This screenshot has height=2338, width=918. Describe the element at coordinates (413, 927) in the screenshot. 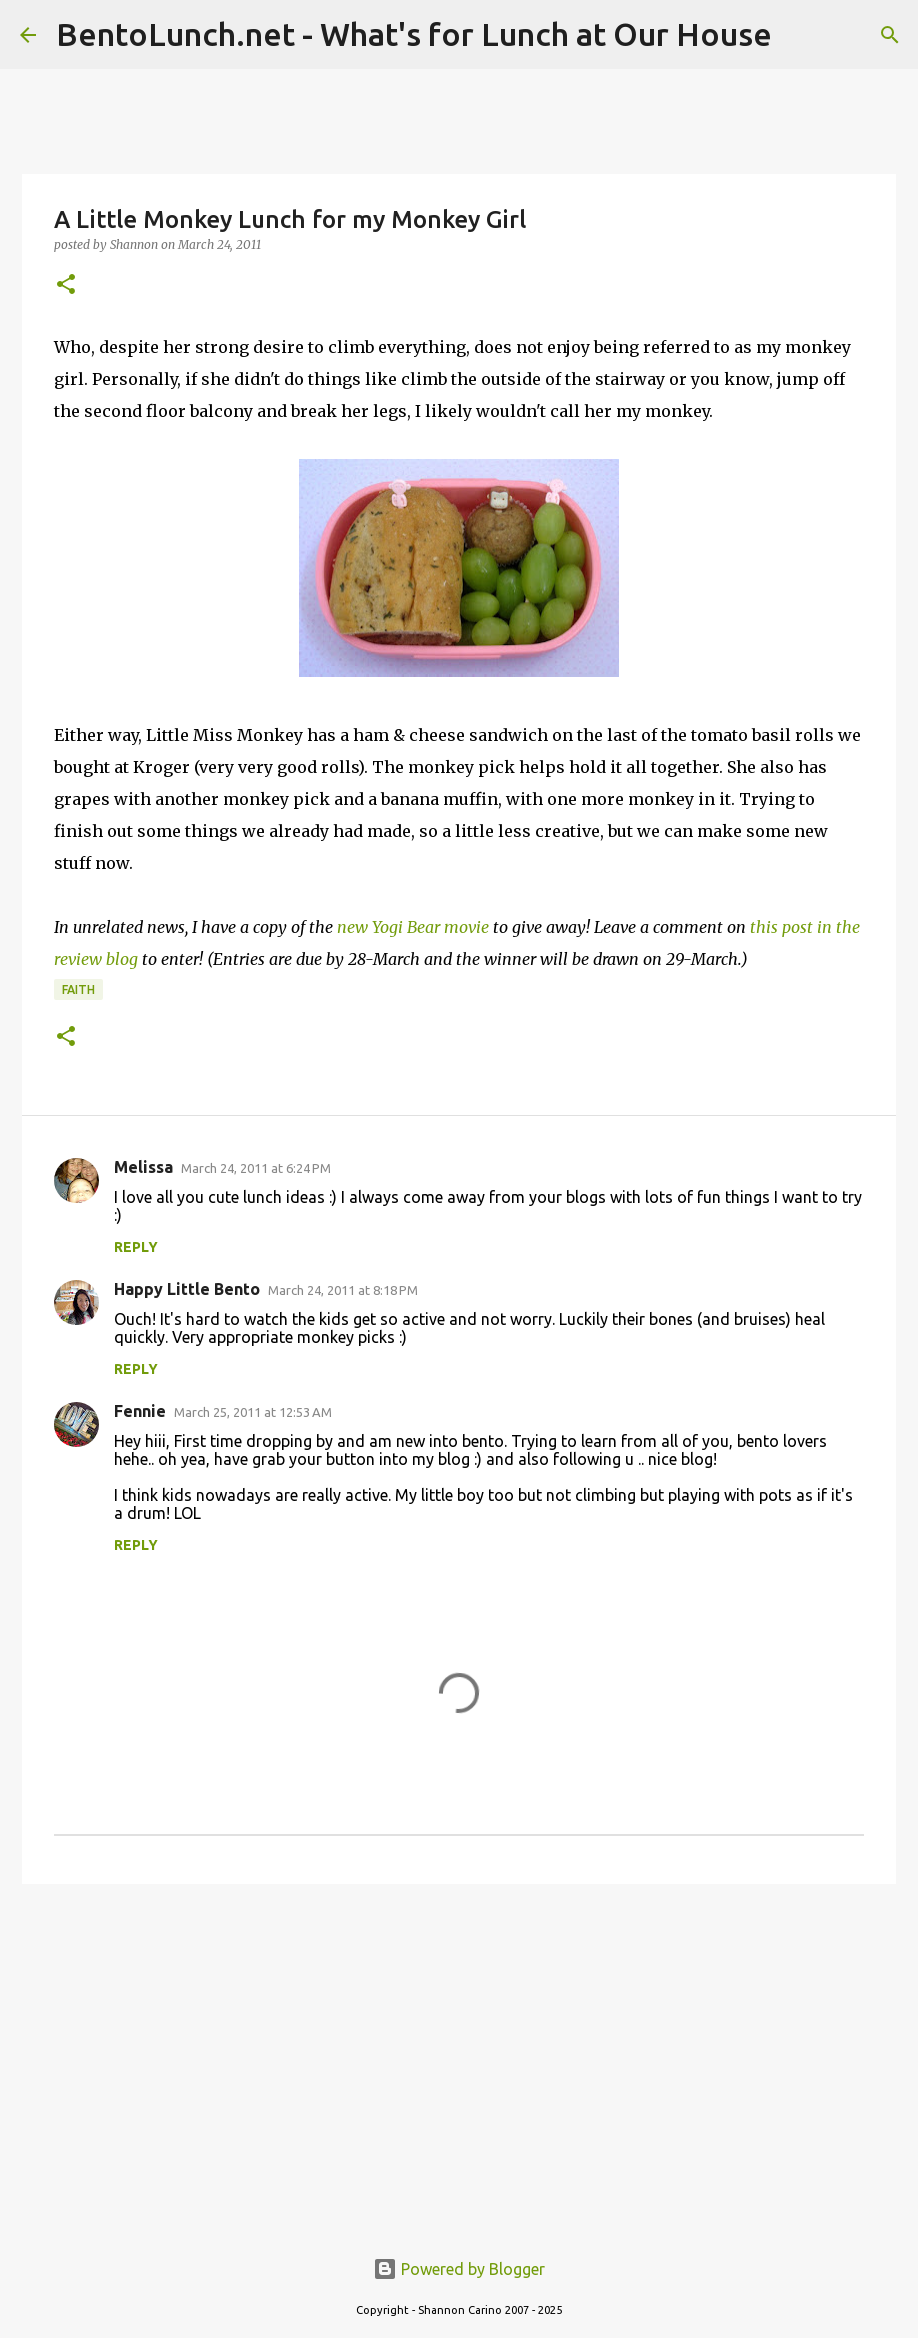

I see `new Yogi Bear movie` at that location.